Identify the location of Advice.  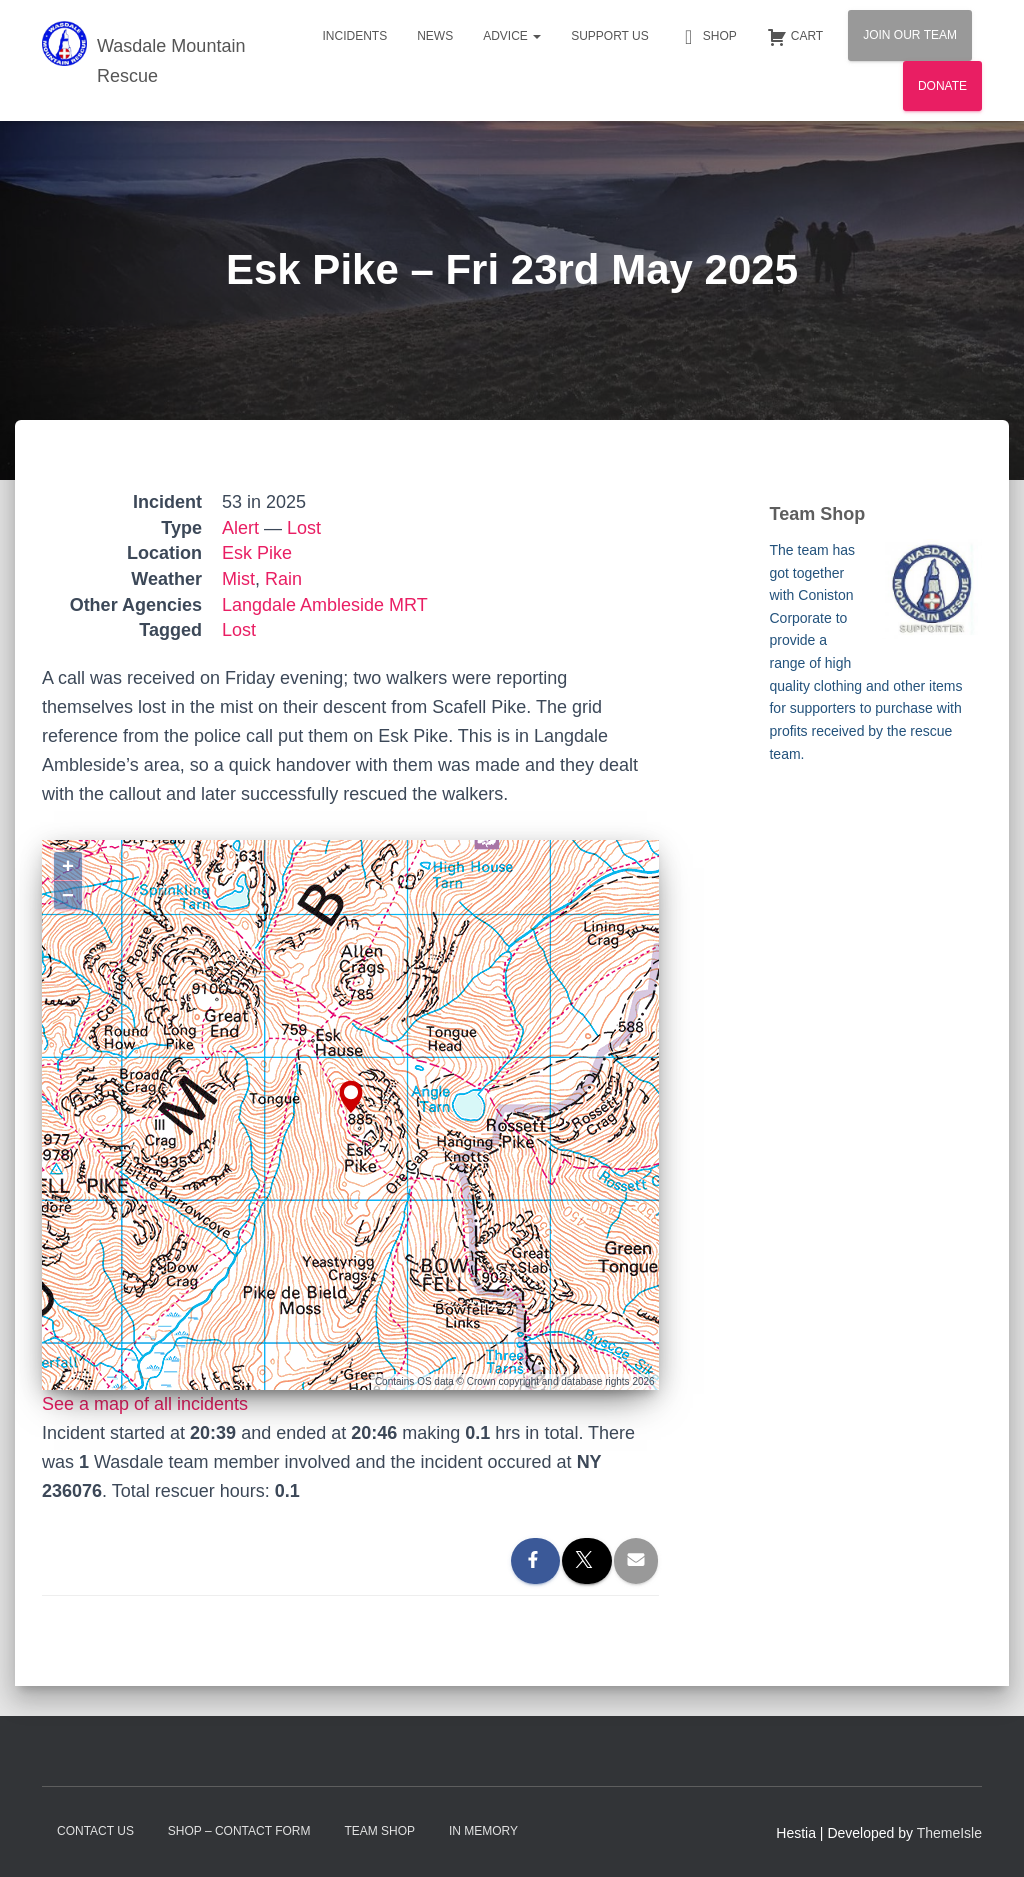
(512, 36).